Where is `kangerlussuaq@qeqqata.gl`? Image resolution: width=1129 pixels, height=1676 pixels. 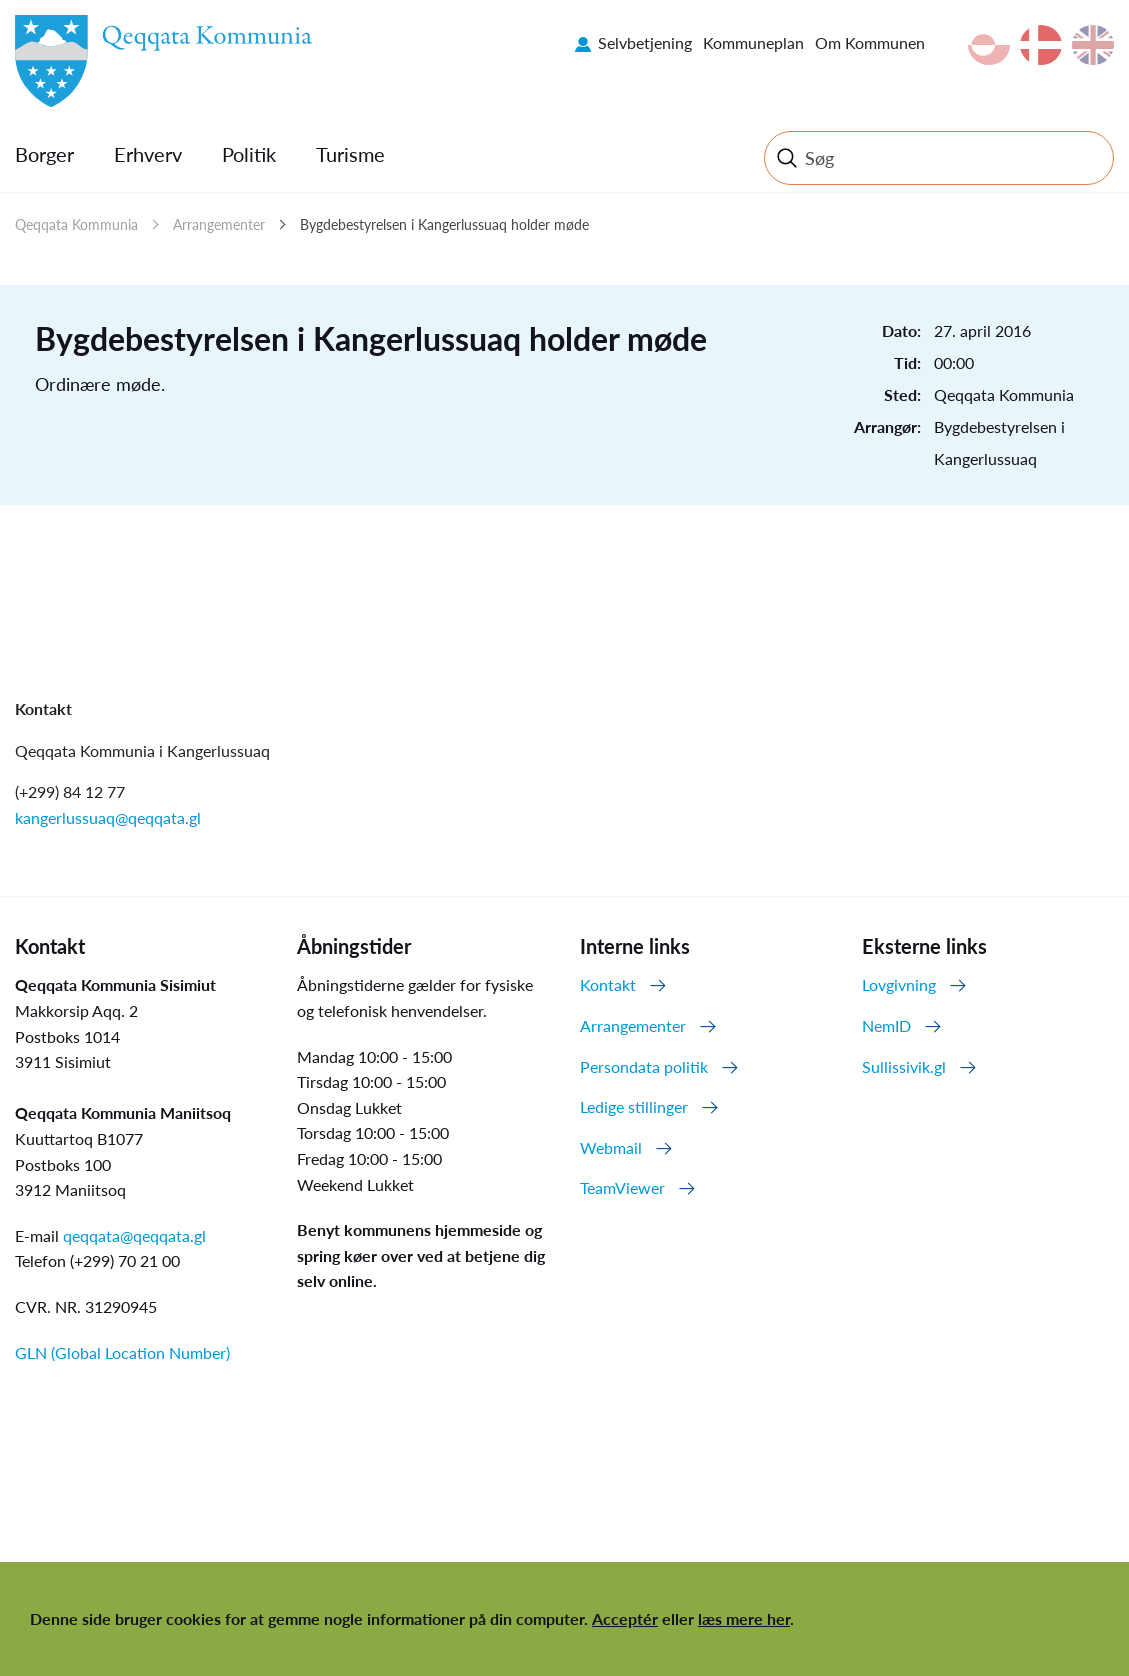 kangerlussuaq@qeqqata.gl is located at coordinates (108, 817).